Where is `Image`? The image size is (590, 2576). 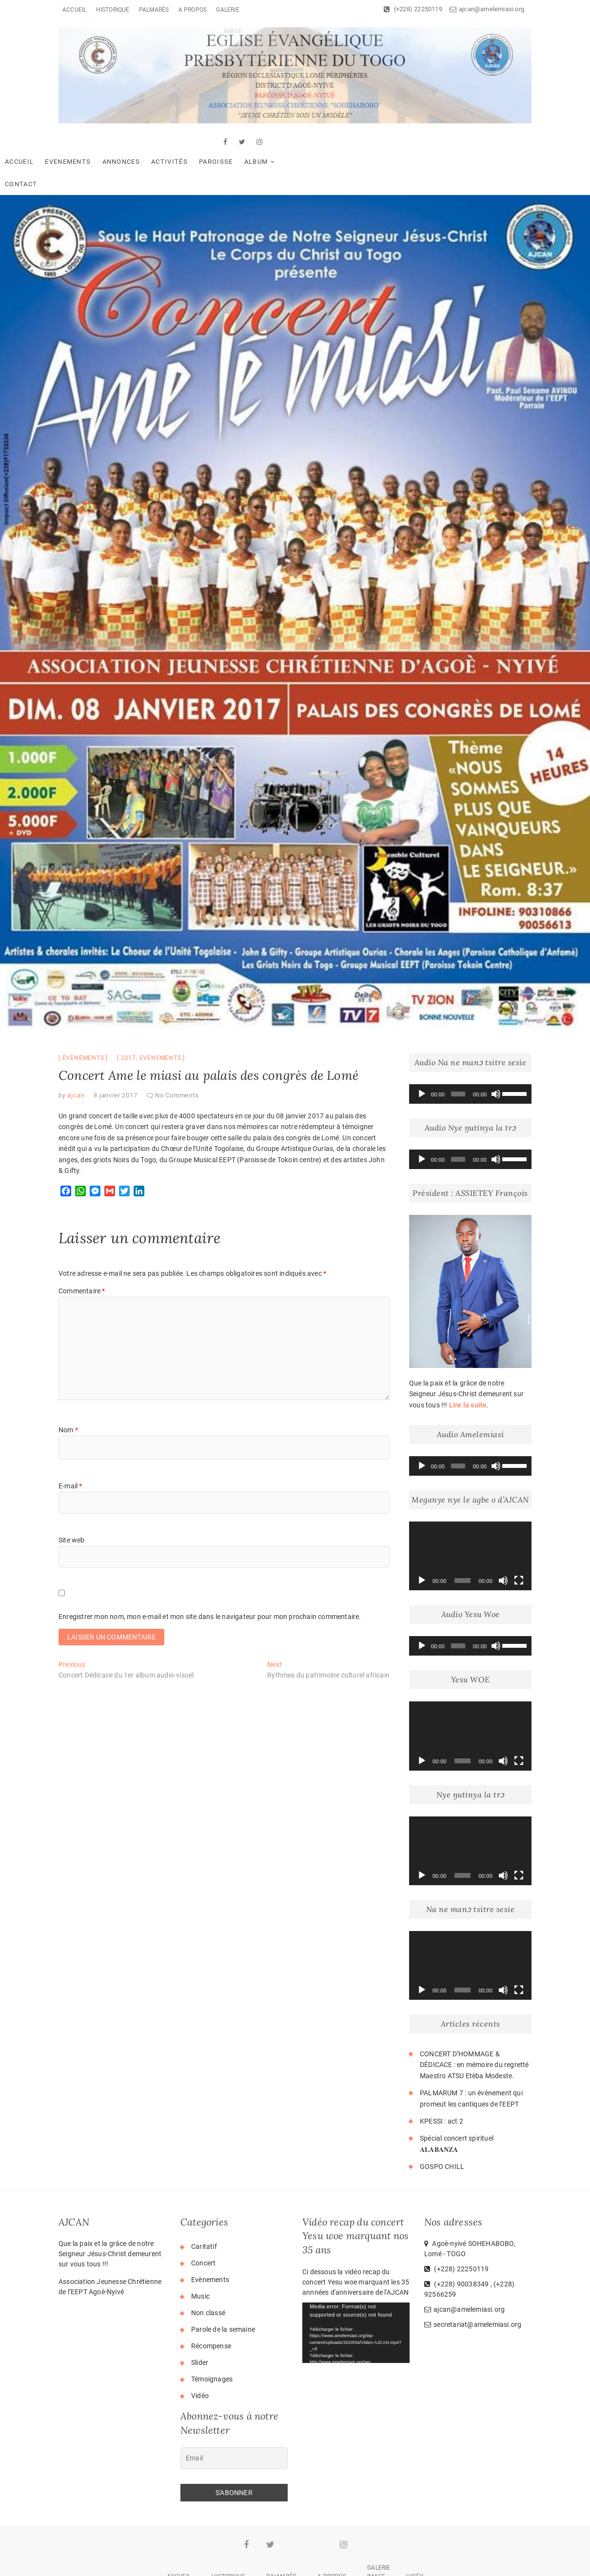
Image is located at coordinates (376, 2535).